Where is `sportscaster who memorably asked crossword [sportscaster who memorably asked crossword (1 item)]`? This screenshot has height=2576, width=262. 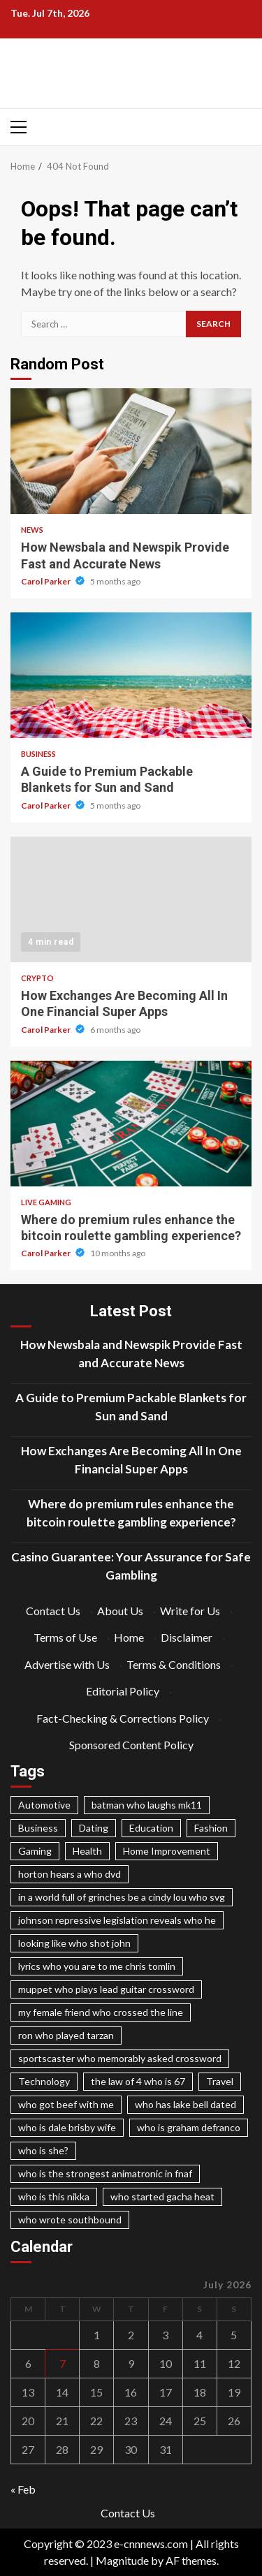 sportscaster who memorably asked crossword [sportscaster who memorably asked crossword (1 item)] is located at coordinates (119, 2058).